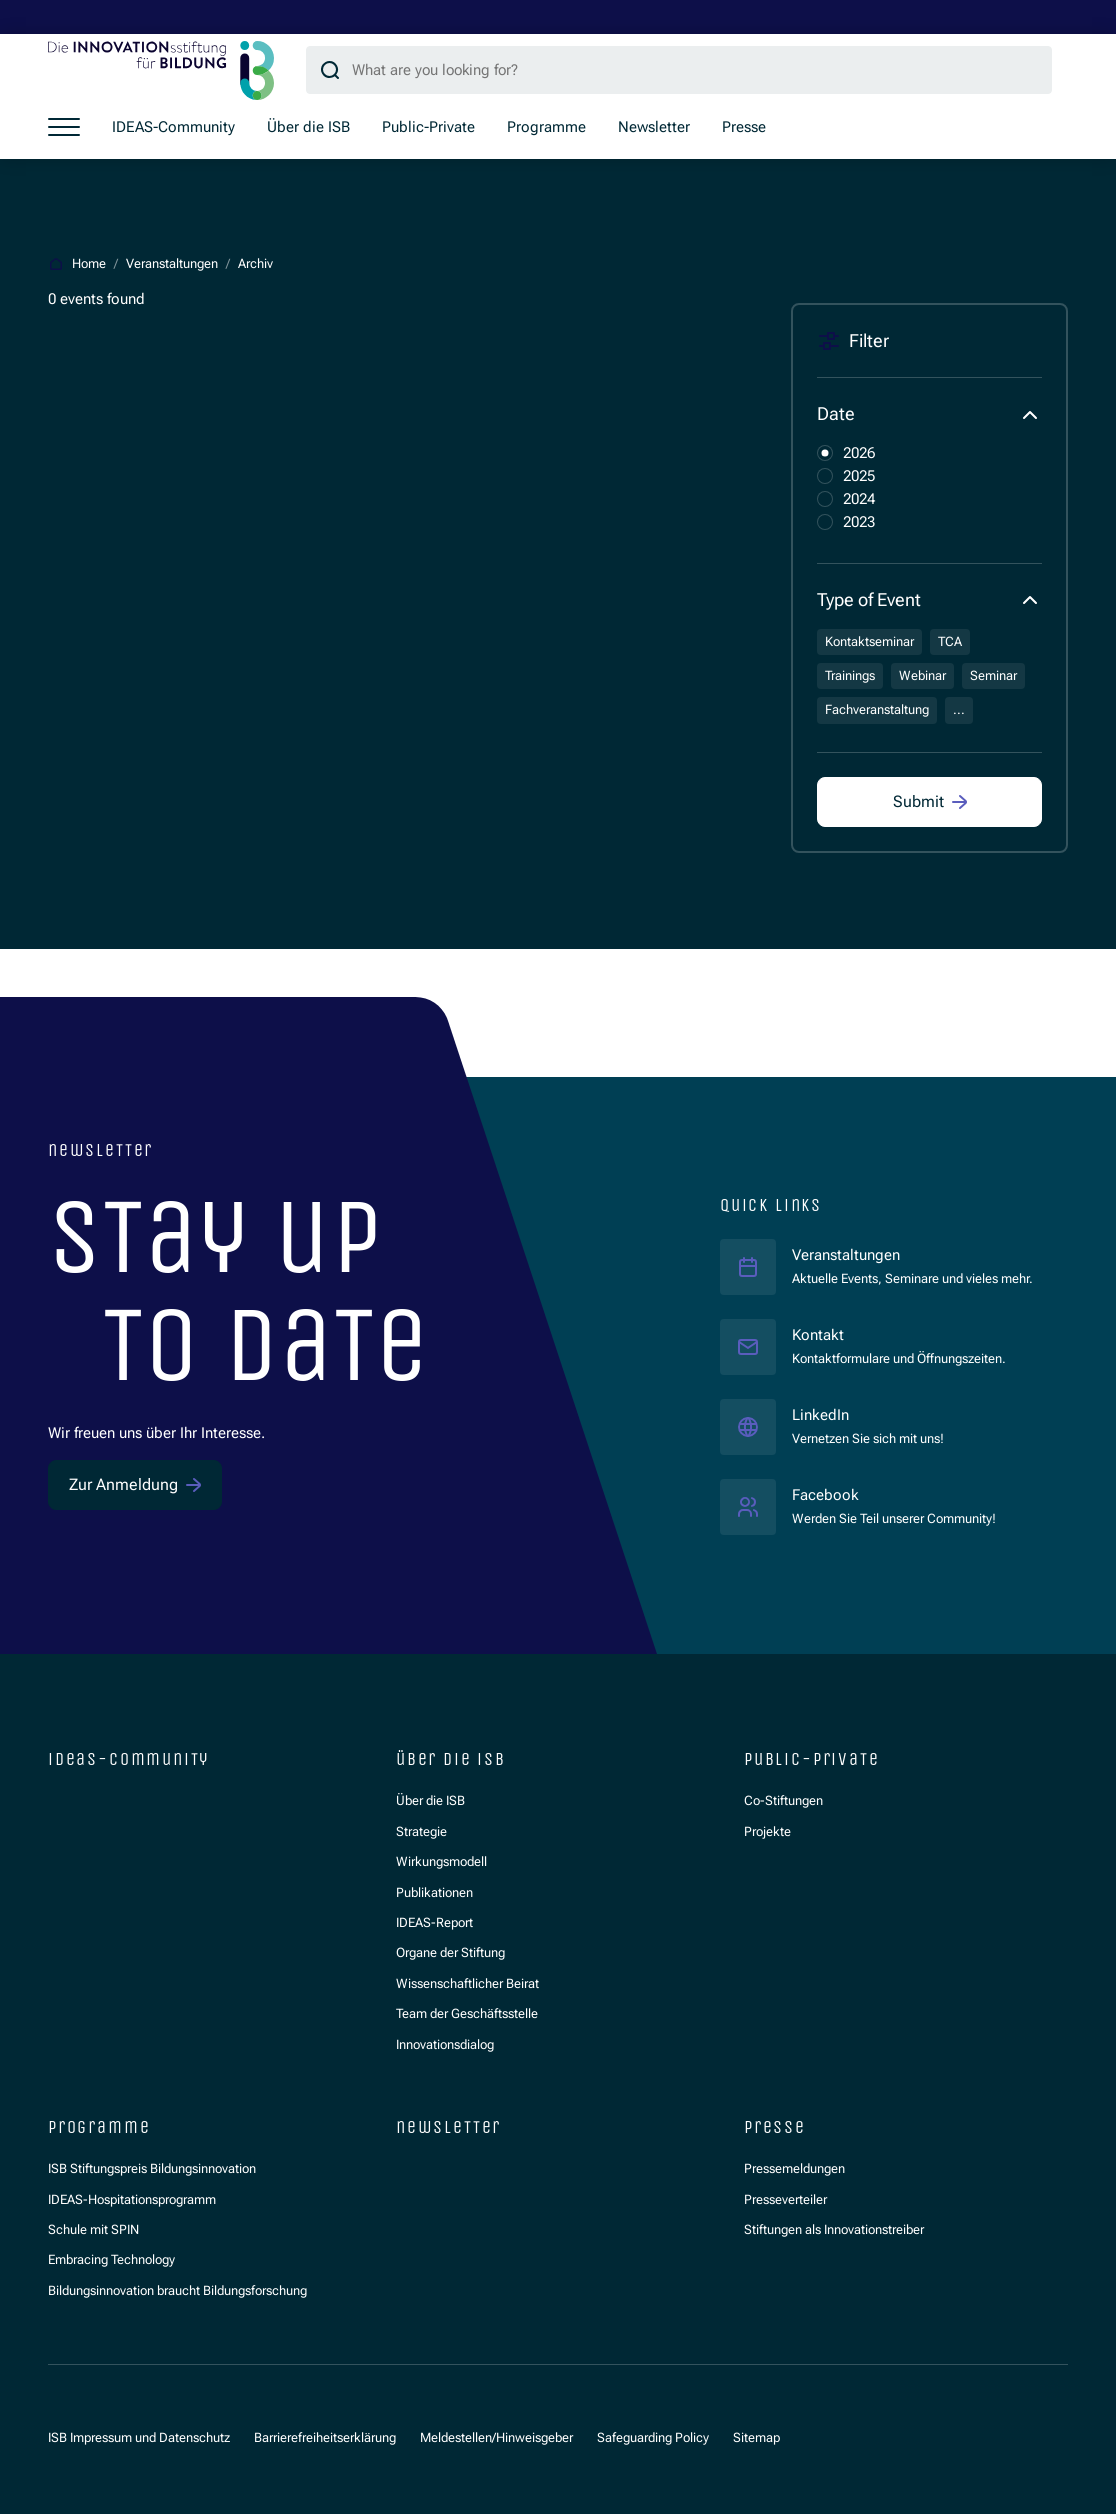 This screenshot has width=1116, height=2514. Describe the element at coordinates (868, 1414) in the screenshot. I see `LinkedIn [LinkedIn ISB]` at that location.